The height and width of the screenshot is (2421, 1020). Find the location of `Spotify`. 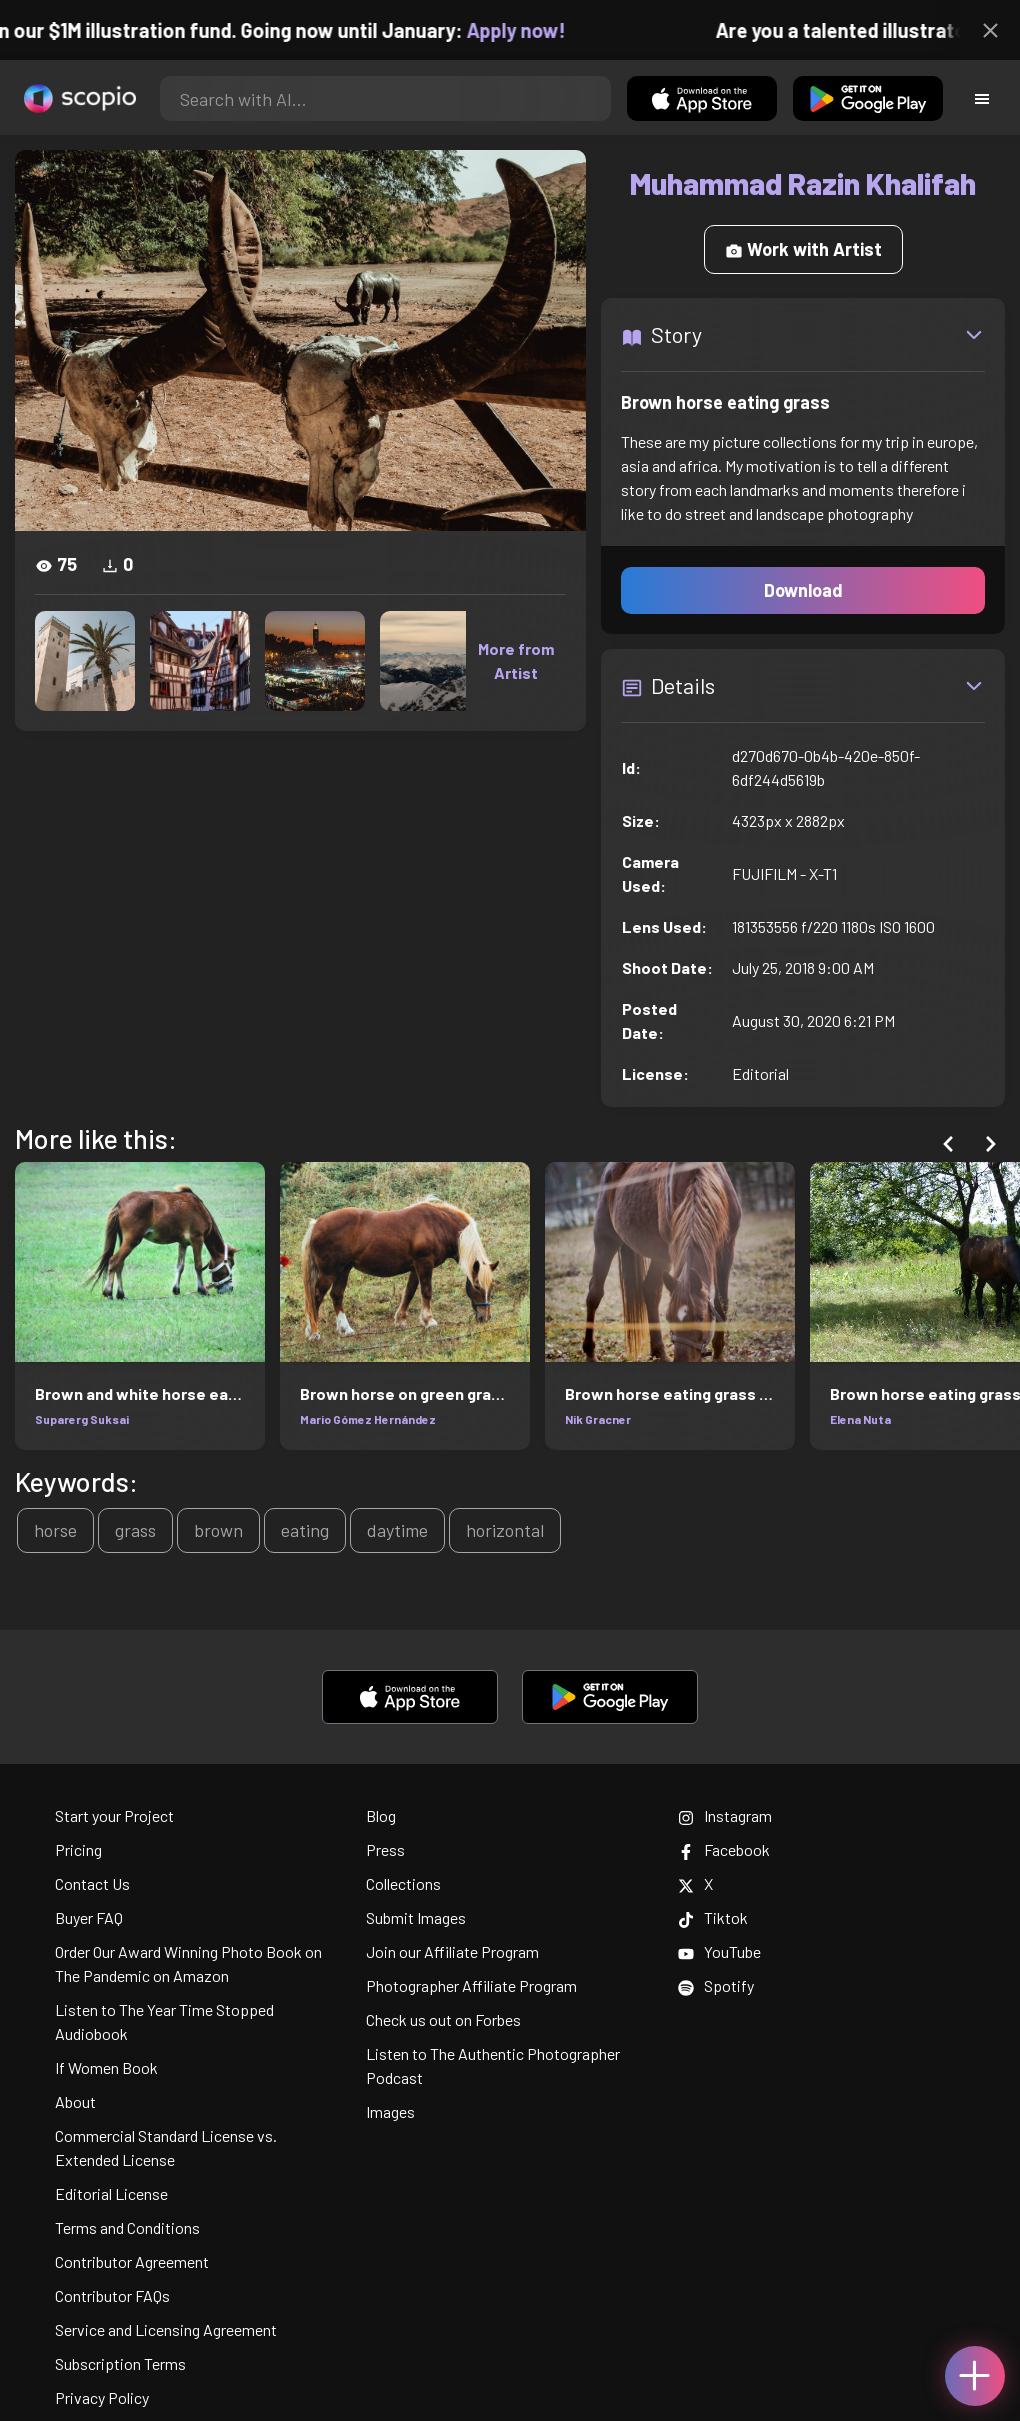

Spotify is located at coordinates (716, 1985).